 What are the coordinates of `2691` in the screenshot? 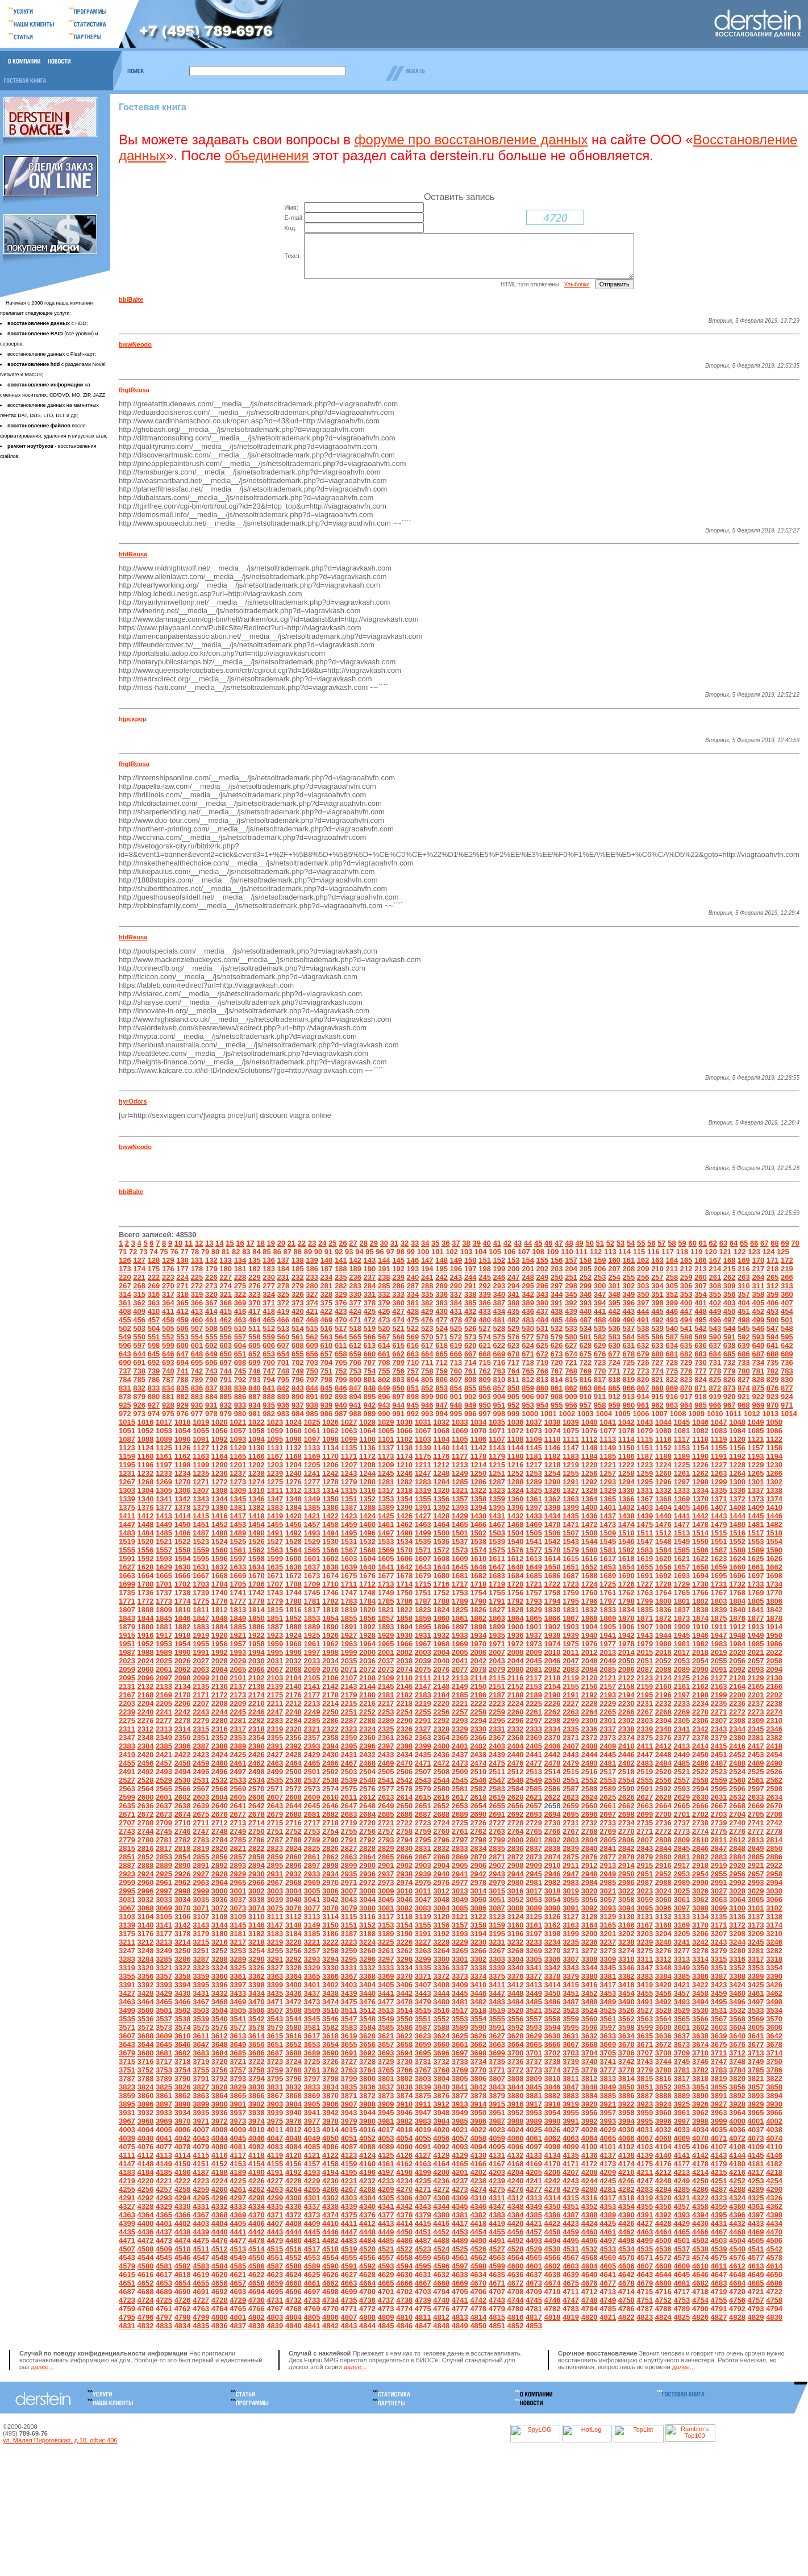 It's located at (497, 1822).